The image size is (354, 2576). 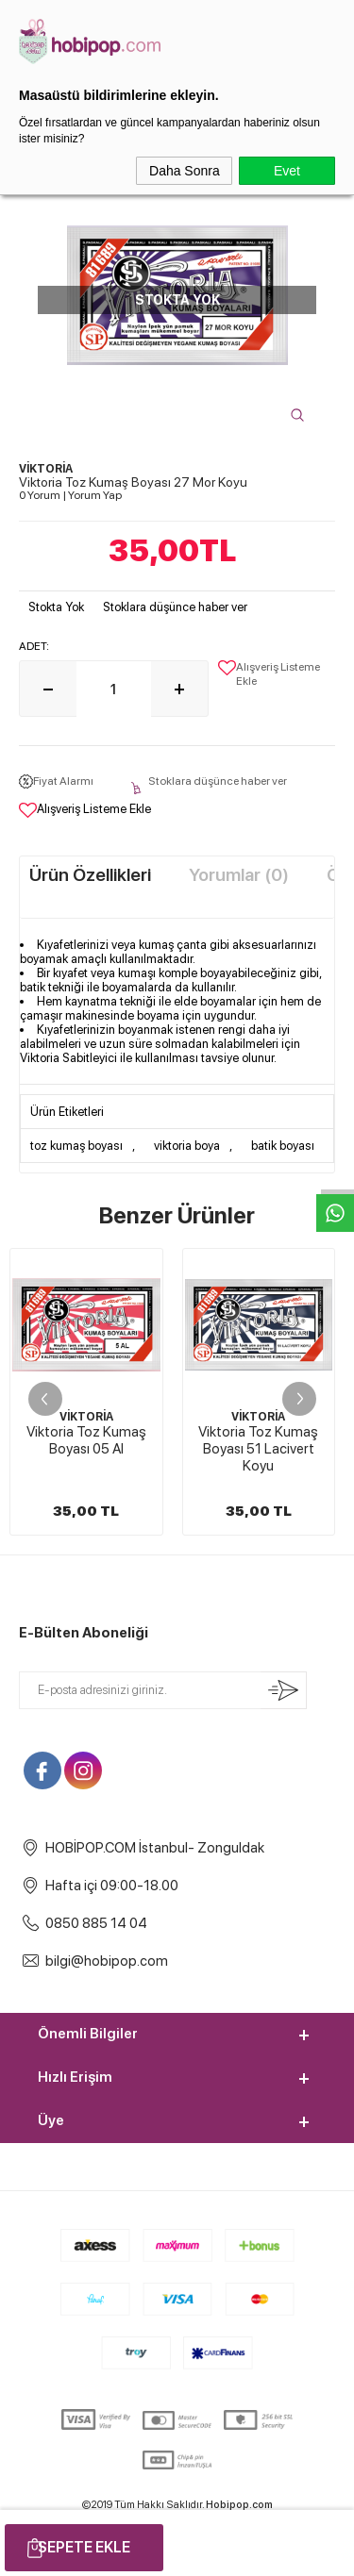 What do you see at coordinates (282, 1145) in the screenshot?
I see `batik boyası` at bounding box center [282, 1145].